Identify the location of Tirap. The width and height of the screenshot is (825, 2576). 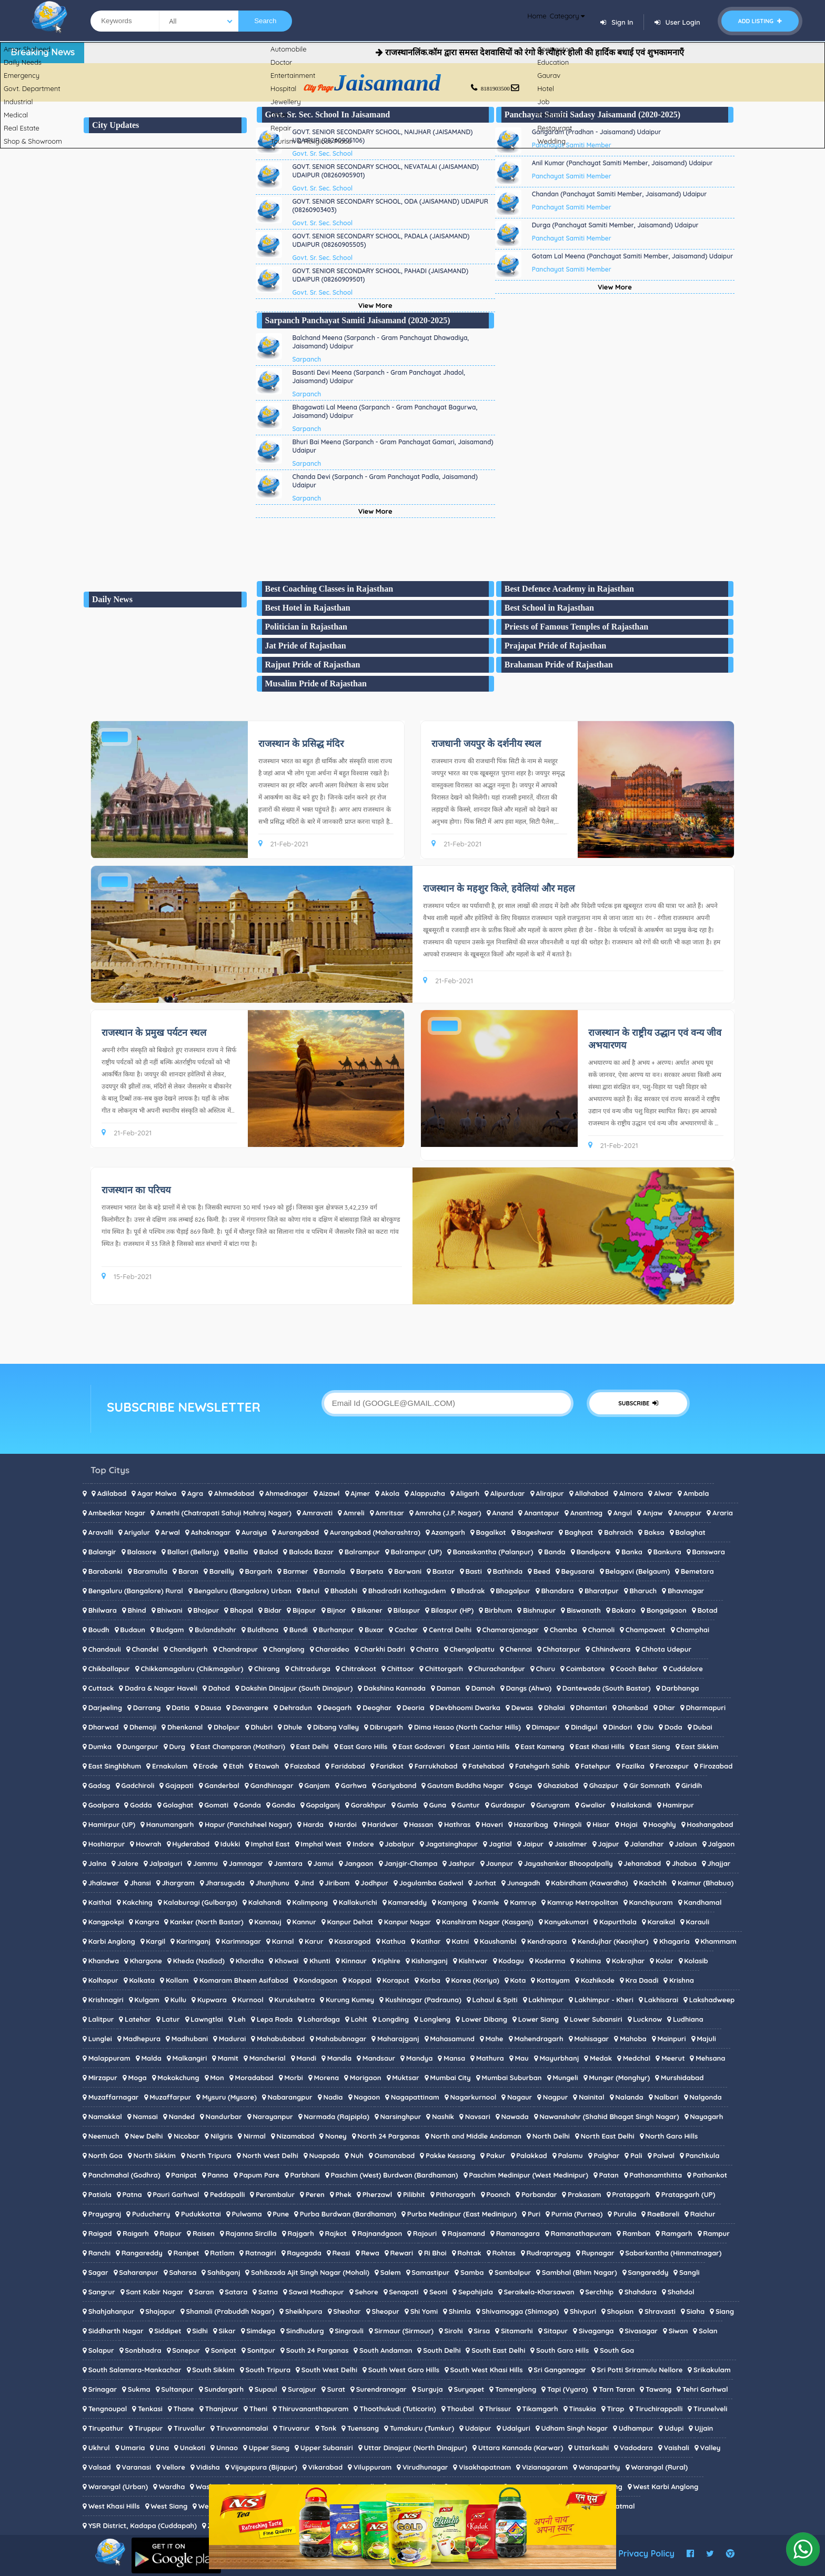
(615, 2408).